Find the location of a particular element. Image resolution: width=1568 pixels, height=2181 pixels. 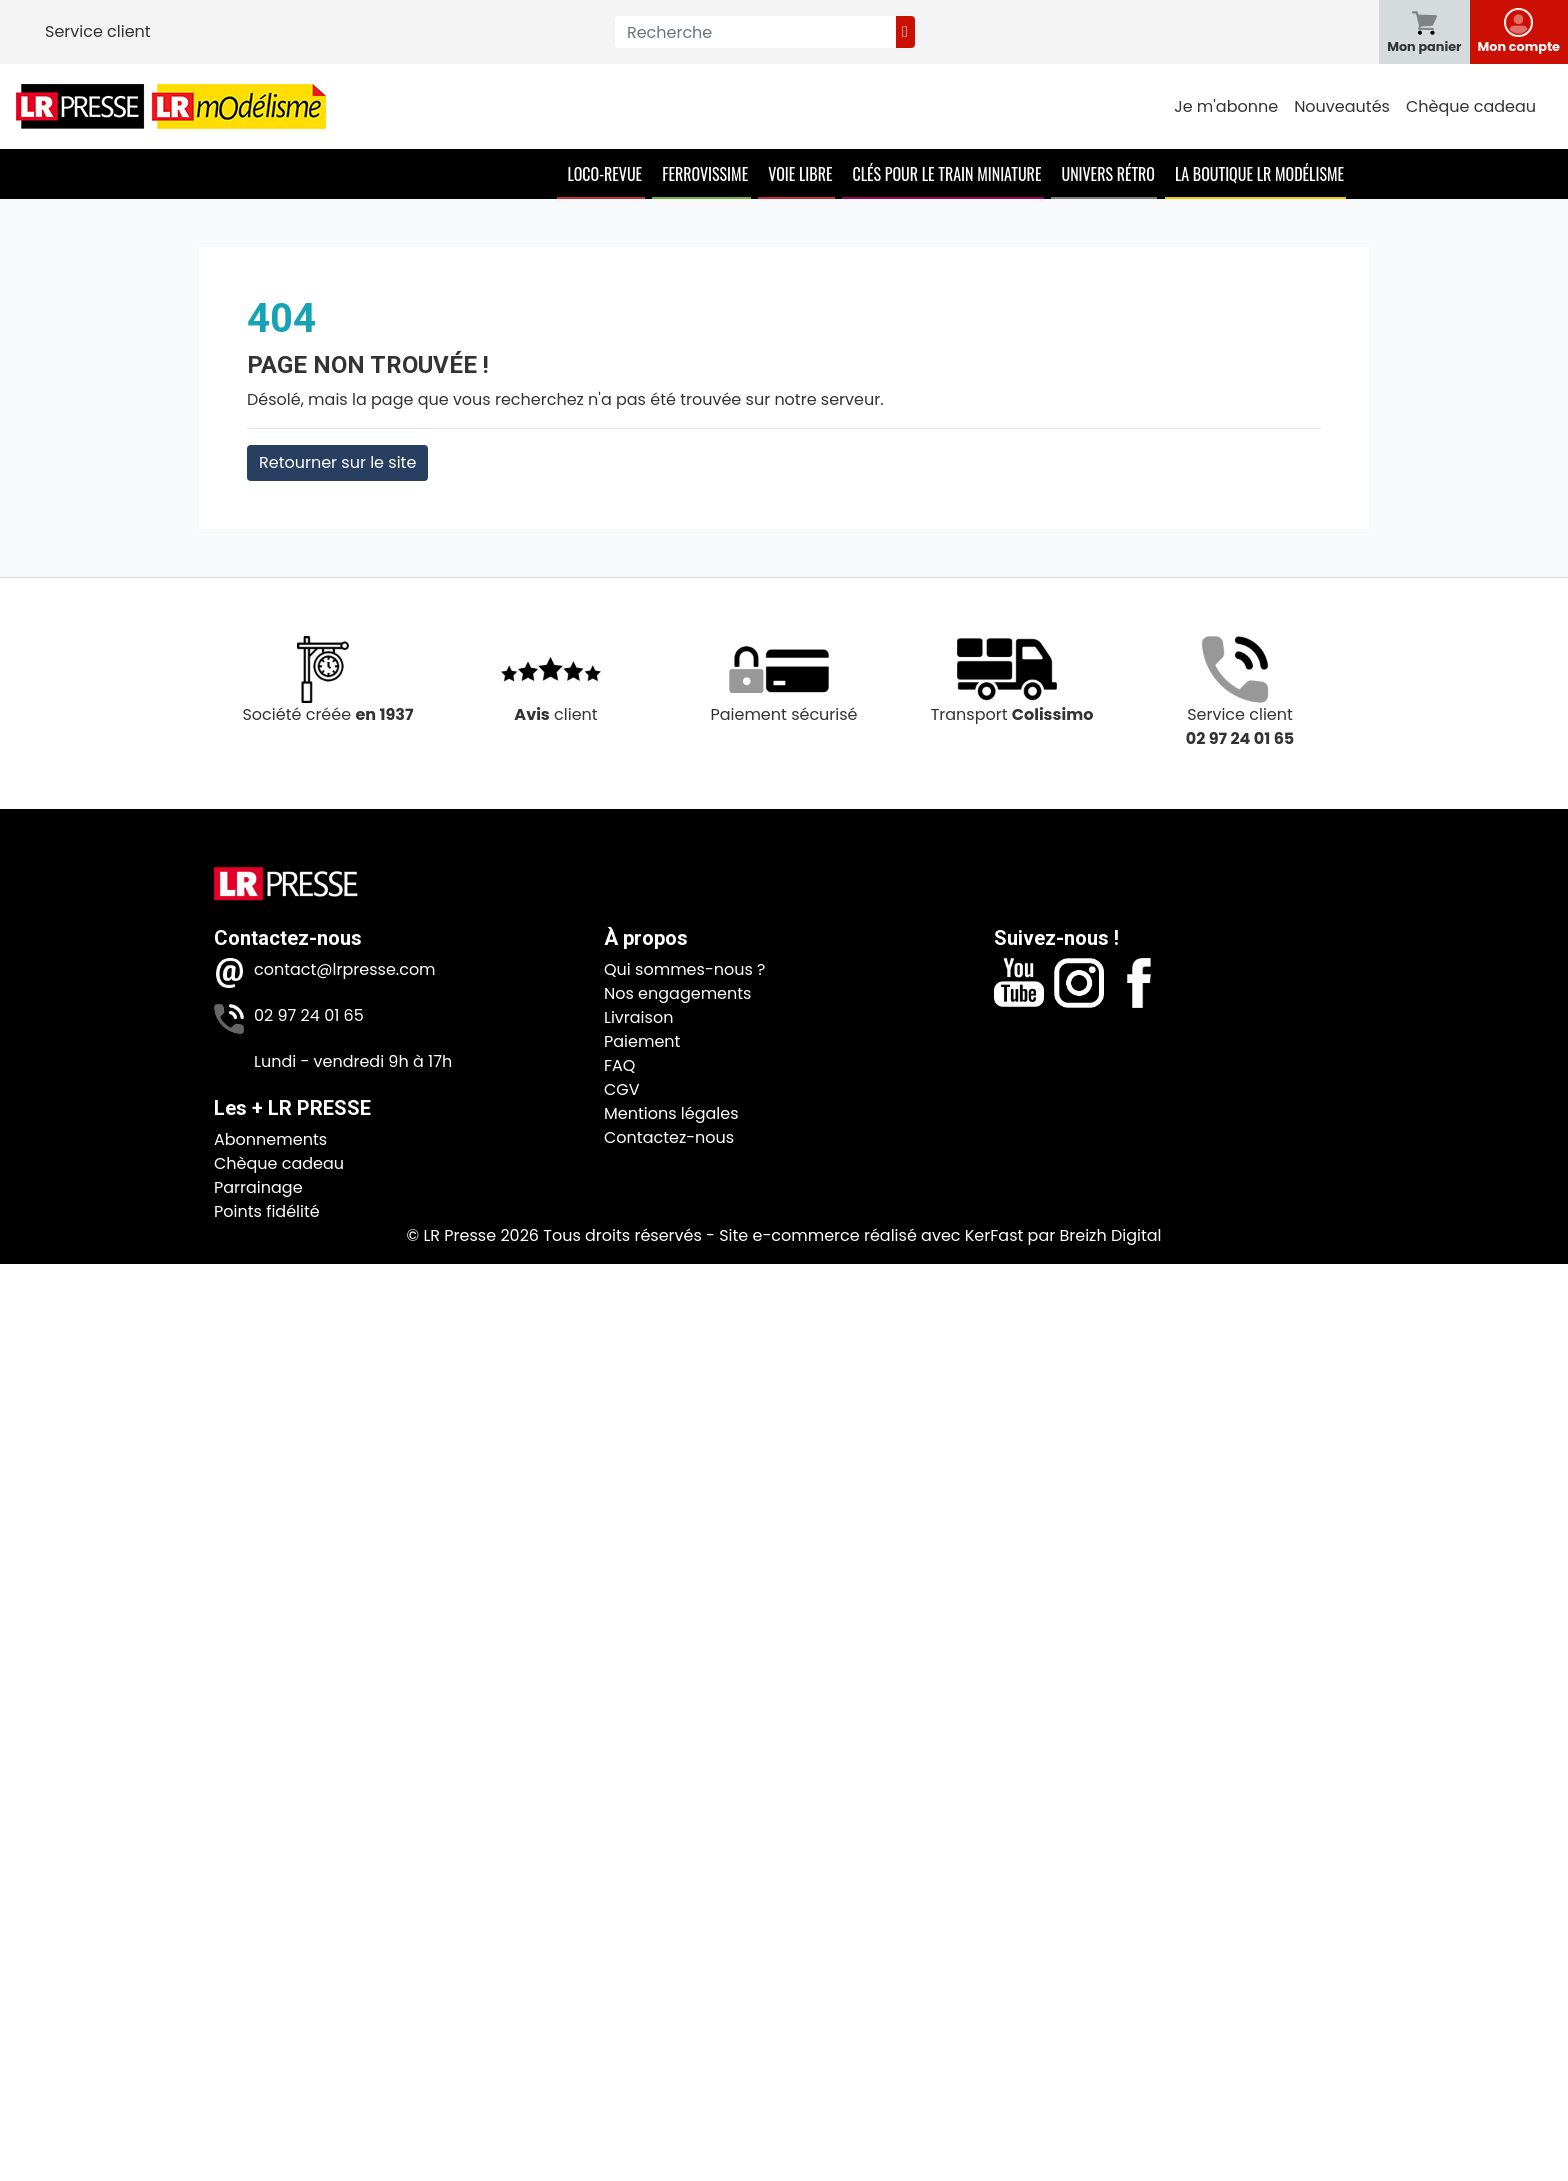

Abonnements is located at coordinates (270, 1139).